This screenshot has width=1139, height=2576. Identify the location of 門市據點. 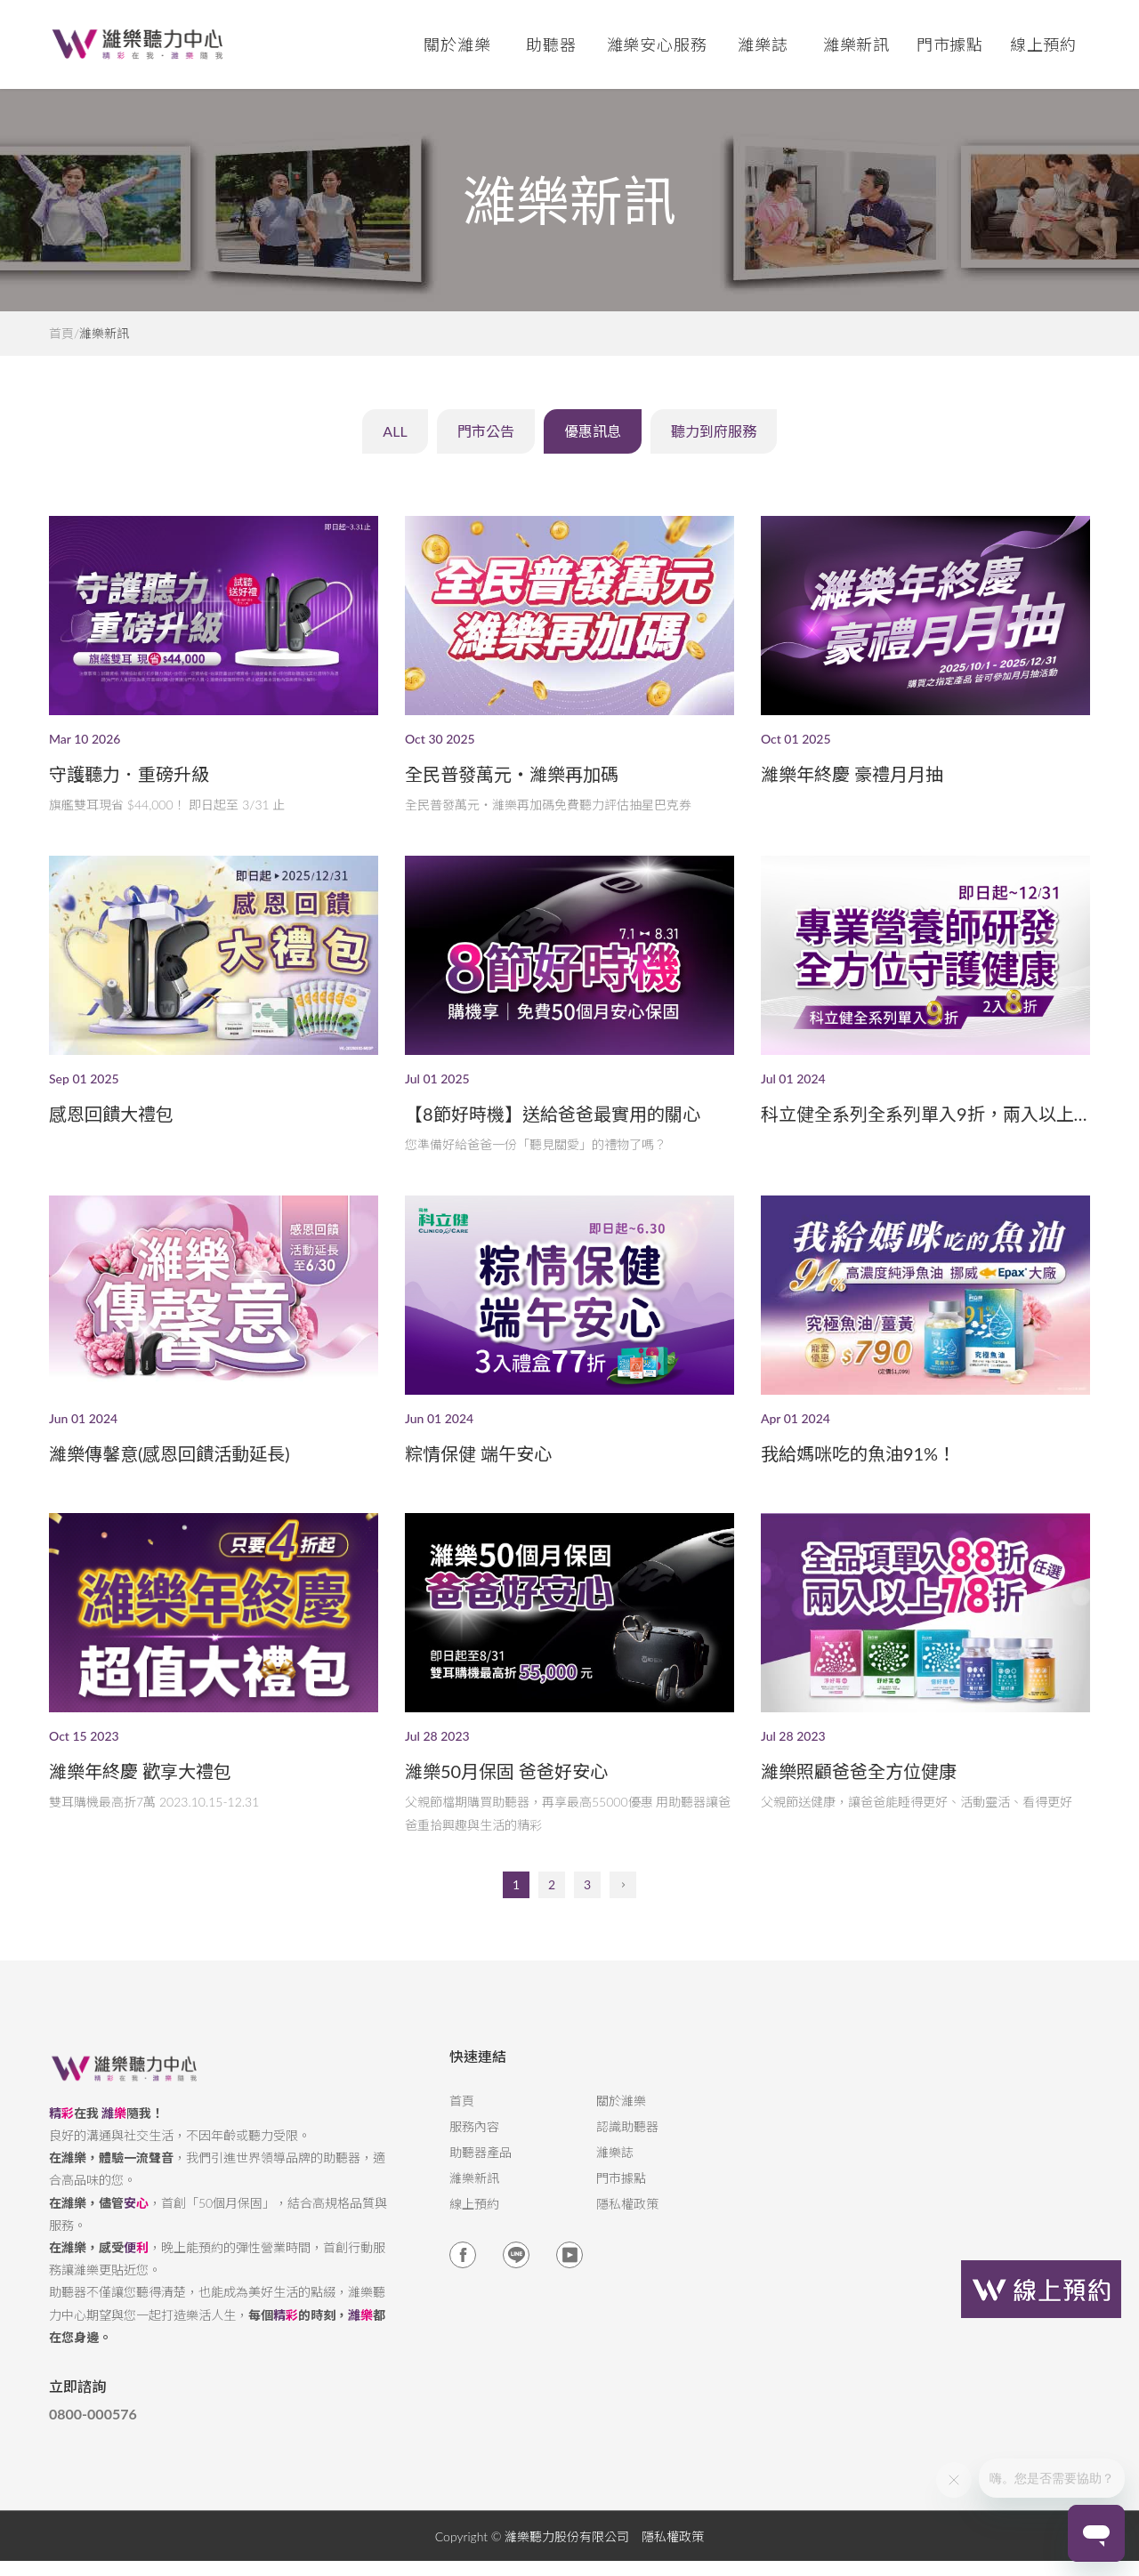
(621, 2206).